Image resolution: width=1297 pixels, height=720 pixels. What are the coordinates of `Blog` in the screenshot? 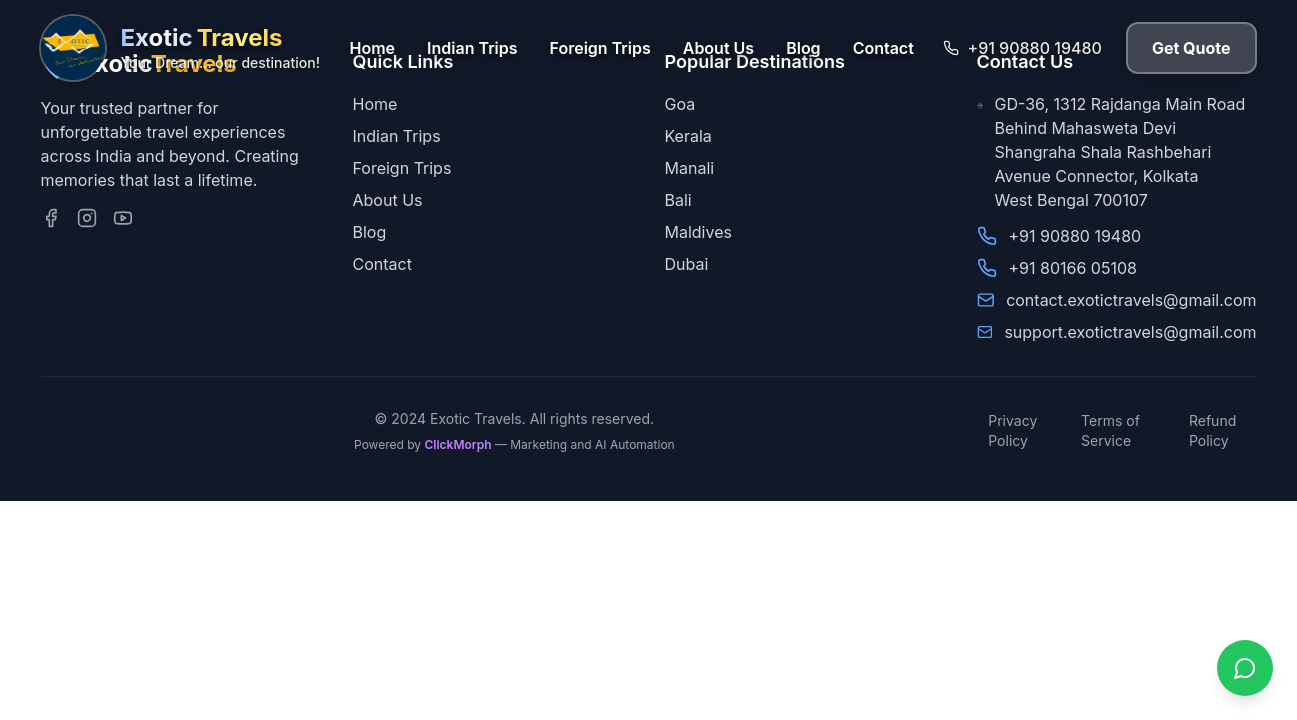 It's located at (803, 48).